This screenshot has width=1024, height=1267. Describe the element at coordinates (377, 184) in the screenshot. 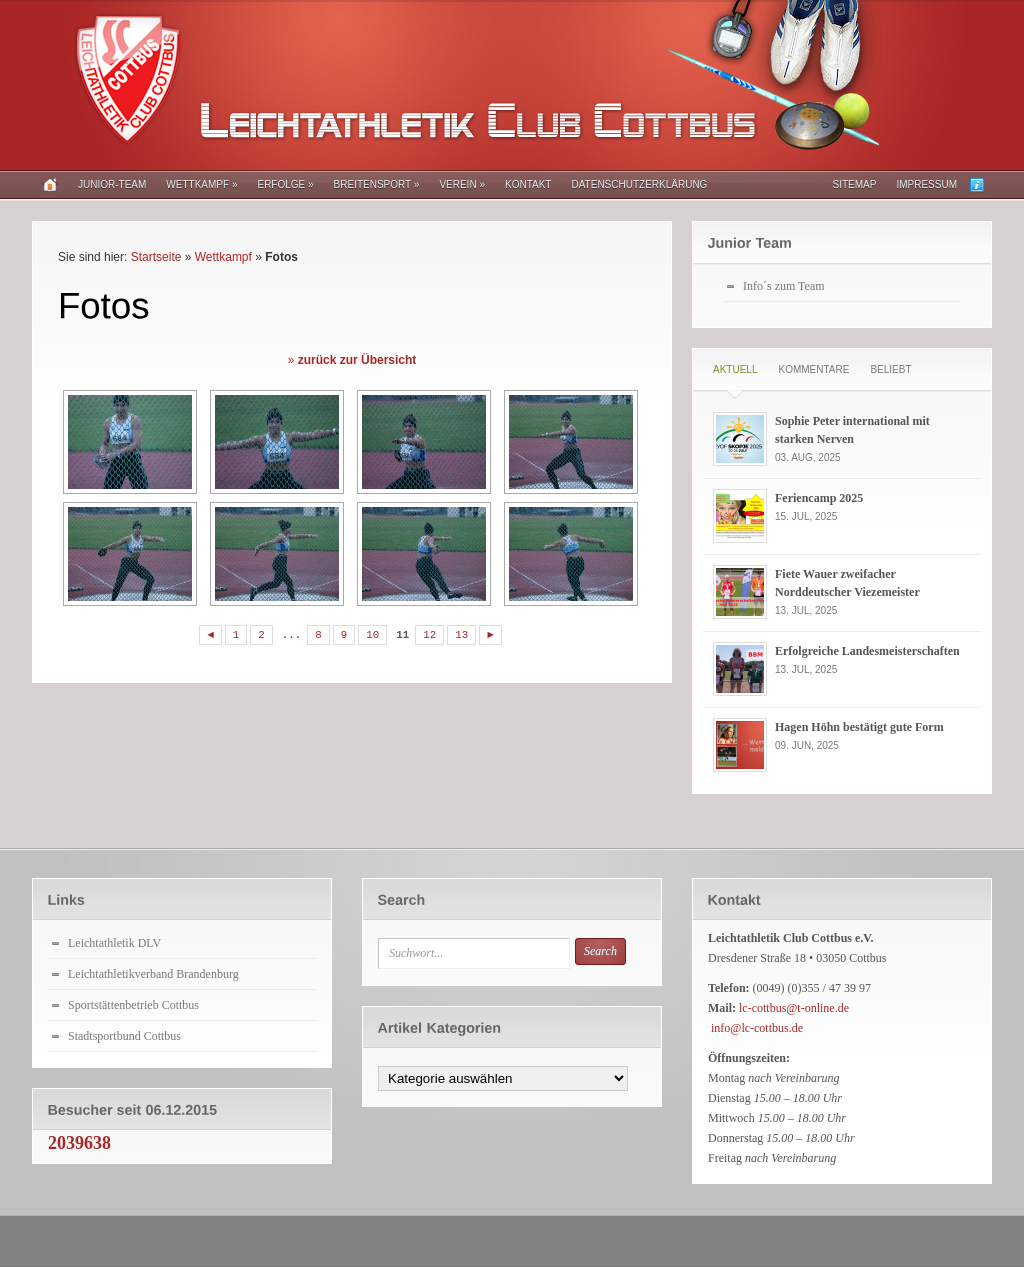

I see `Breitensport` at that location.